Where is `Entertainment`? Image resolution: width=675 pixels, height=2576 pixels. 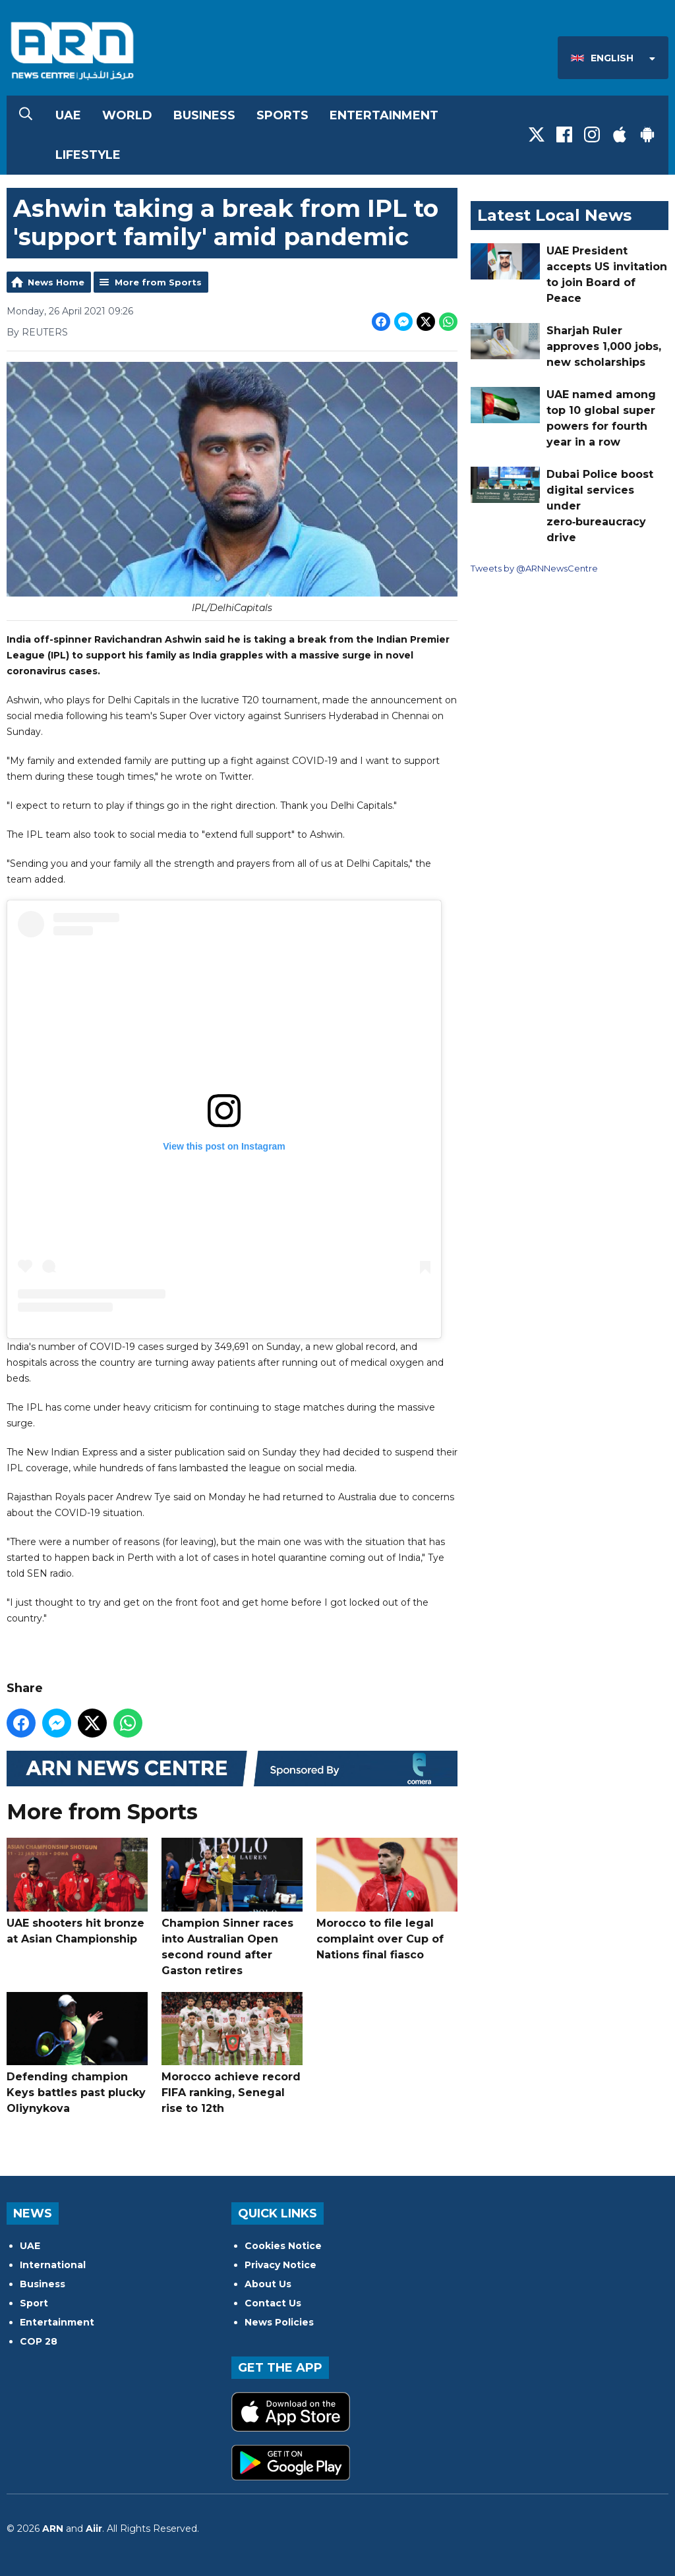
Entertainment is located at coordinates (384, 115).